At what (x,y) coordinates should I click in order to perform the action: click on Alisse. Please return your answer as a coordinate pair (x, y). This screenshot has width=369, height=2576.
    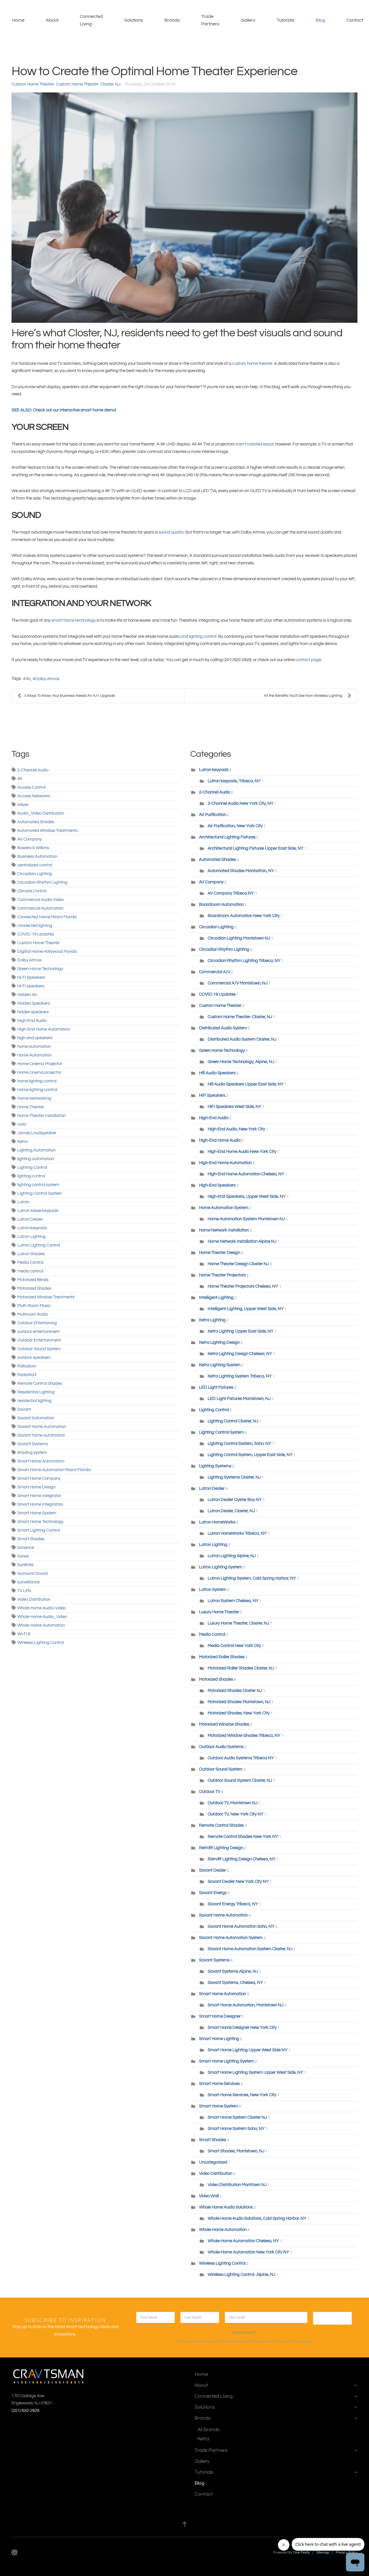
    Looking at the image, I should click on (22, 805).